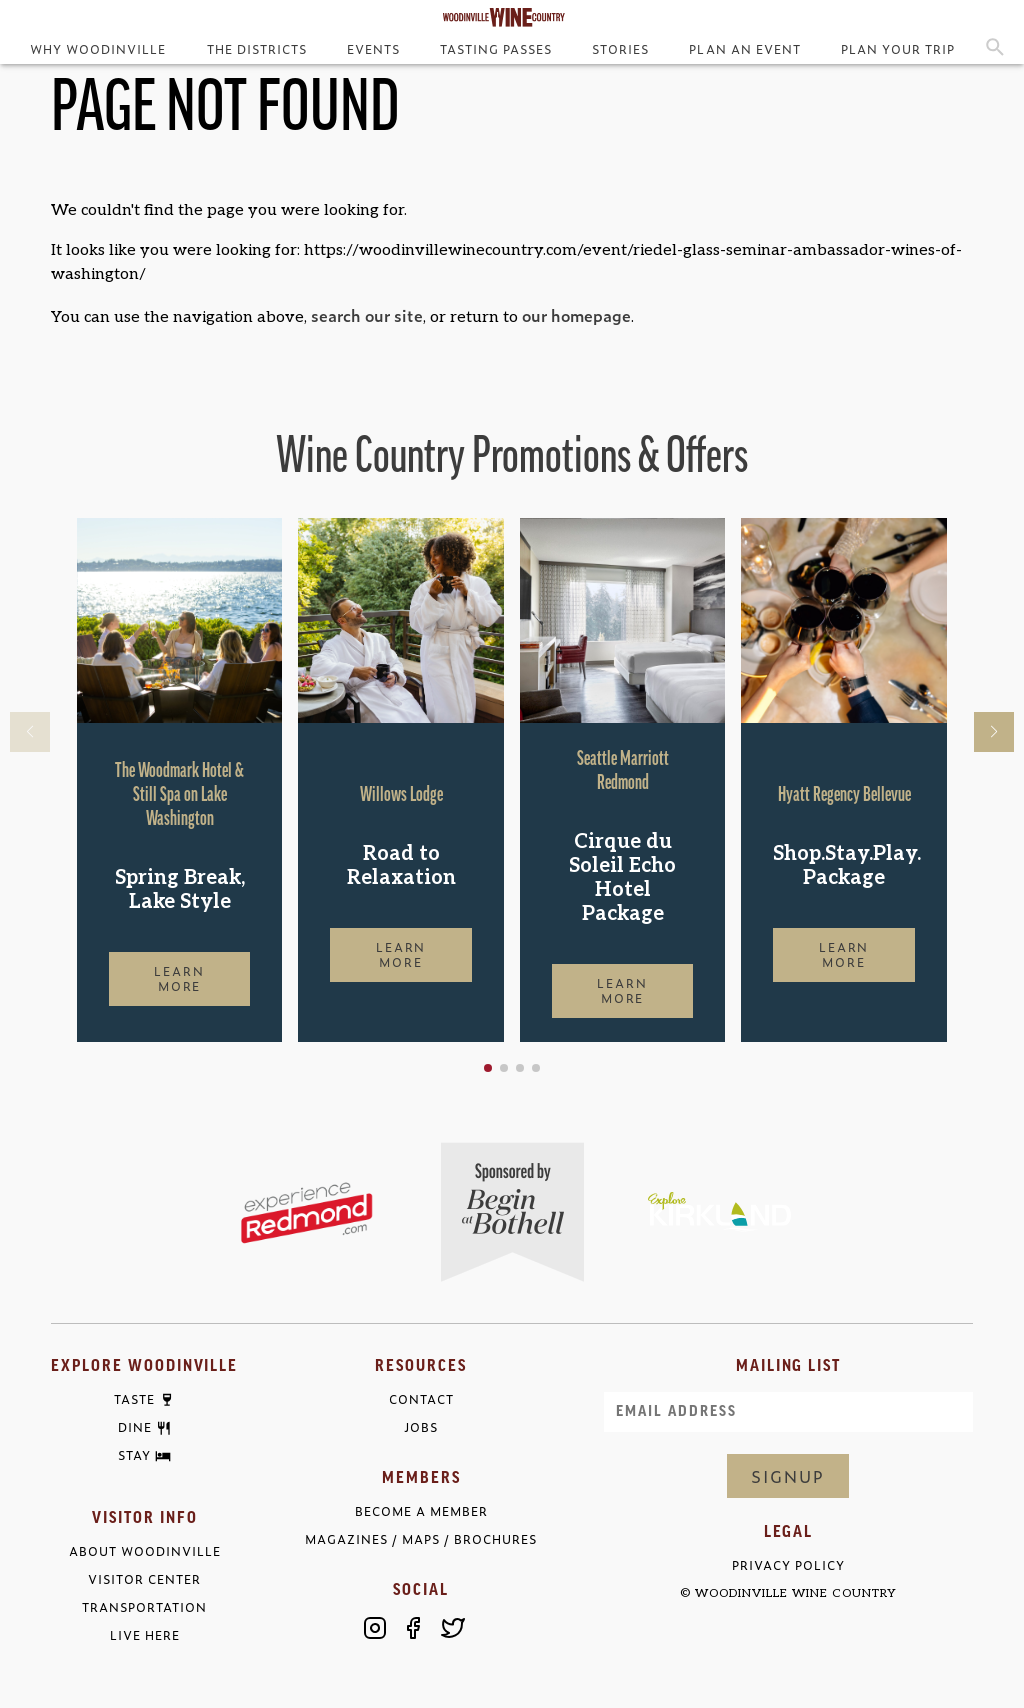  I want to click on Contact, so click(421, 1399).